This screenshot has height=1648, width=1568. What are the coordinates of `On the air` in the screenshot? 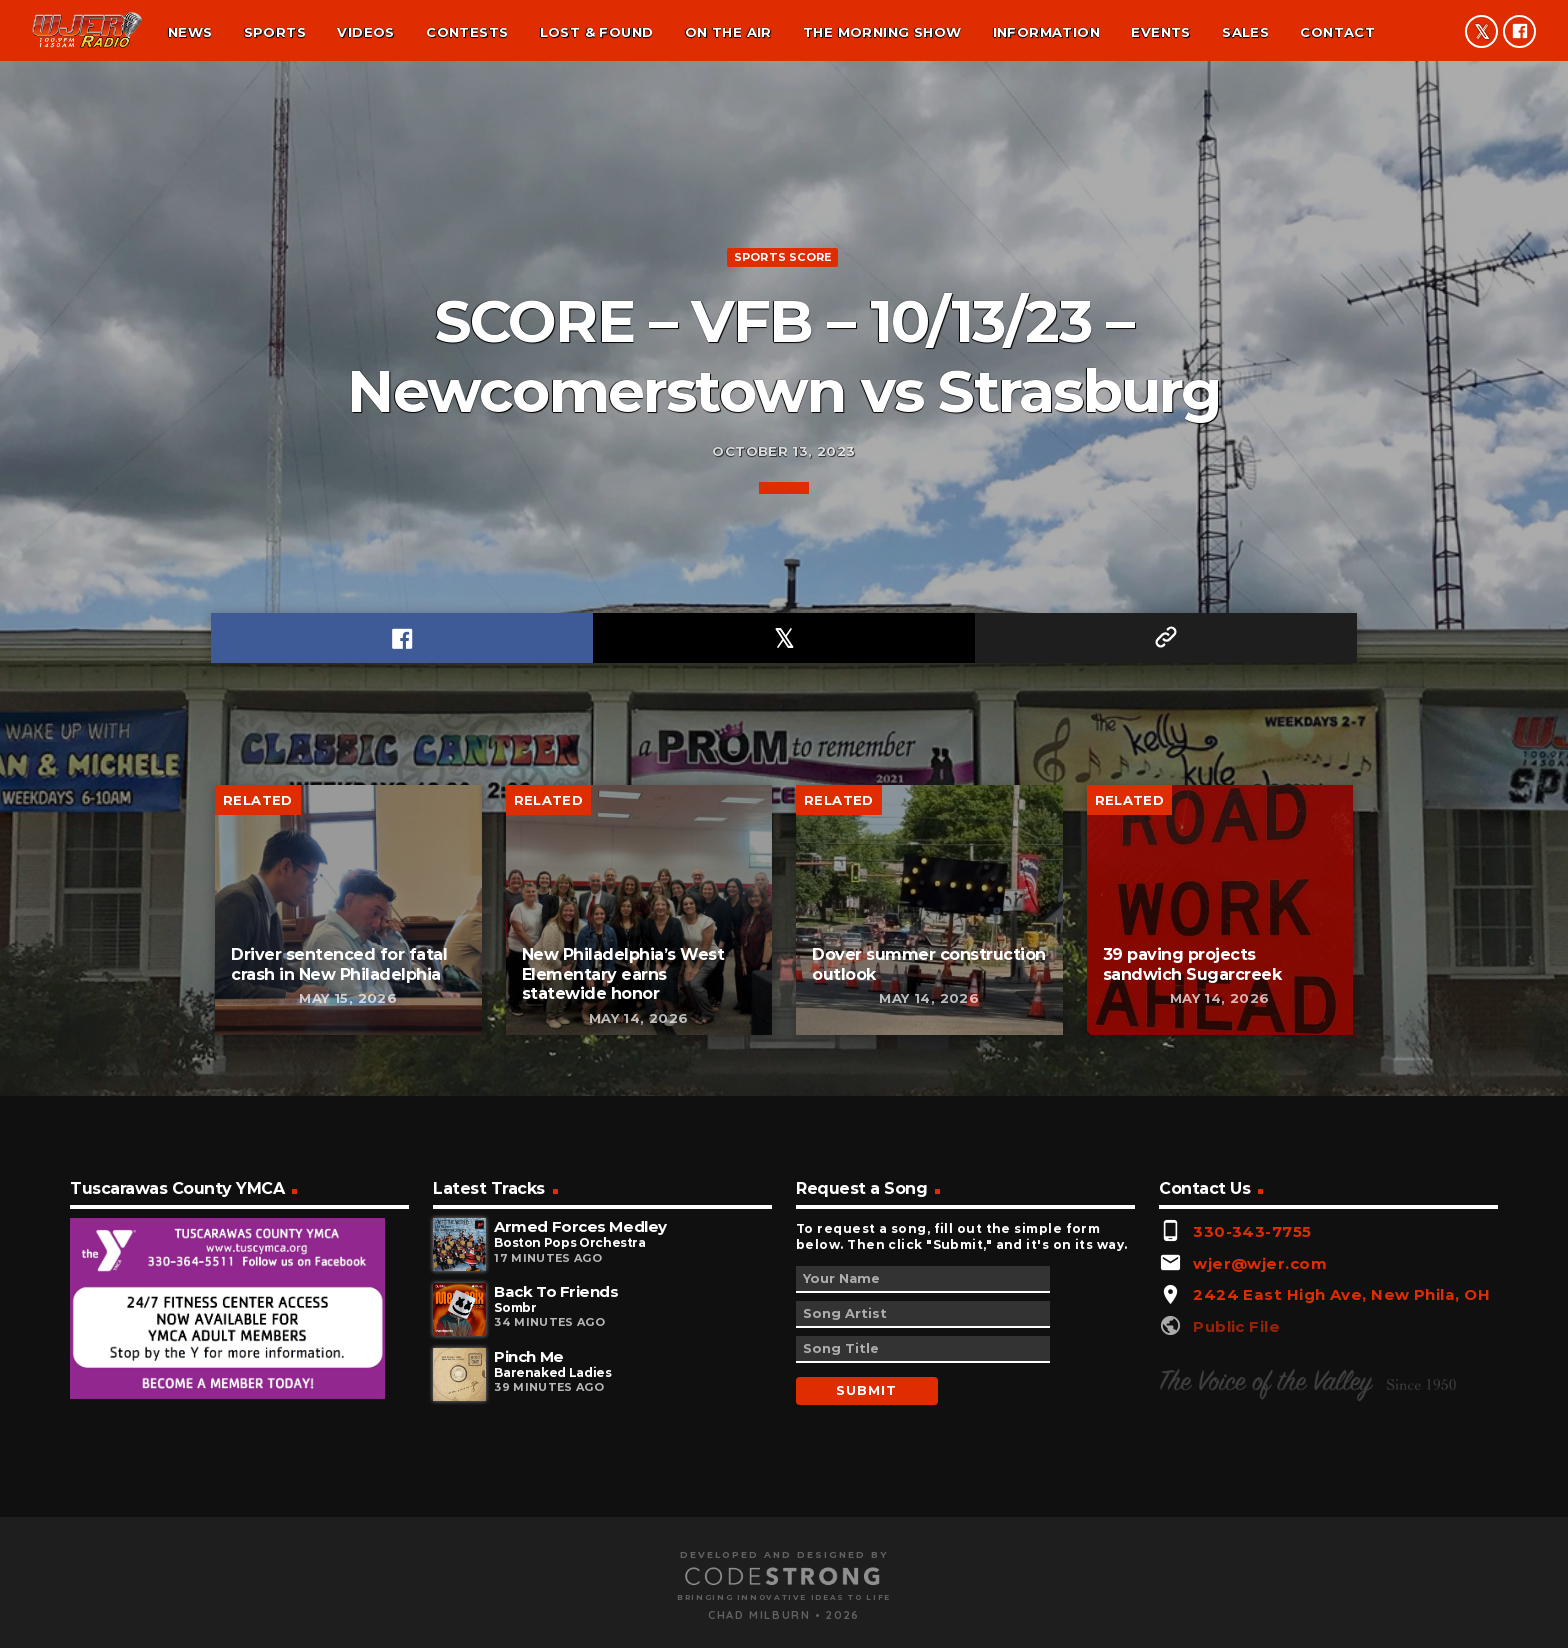 It's located at (728, 32).